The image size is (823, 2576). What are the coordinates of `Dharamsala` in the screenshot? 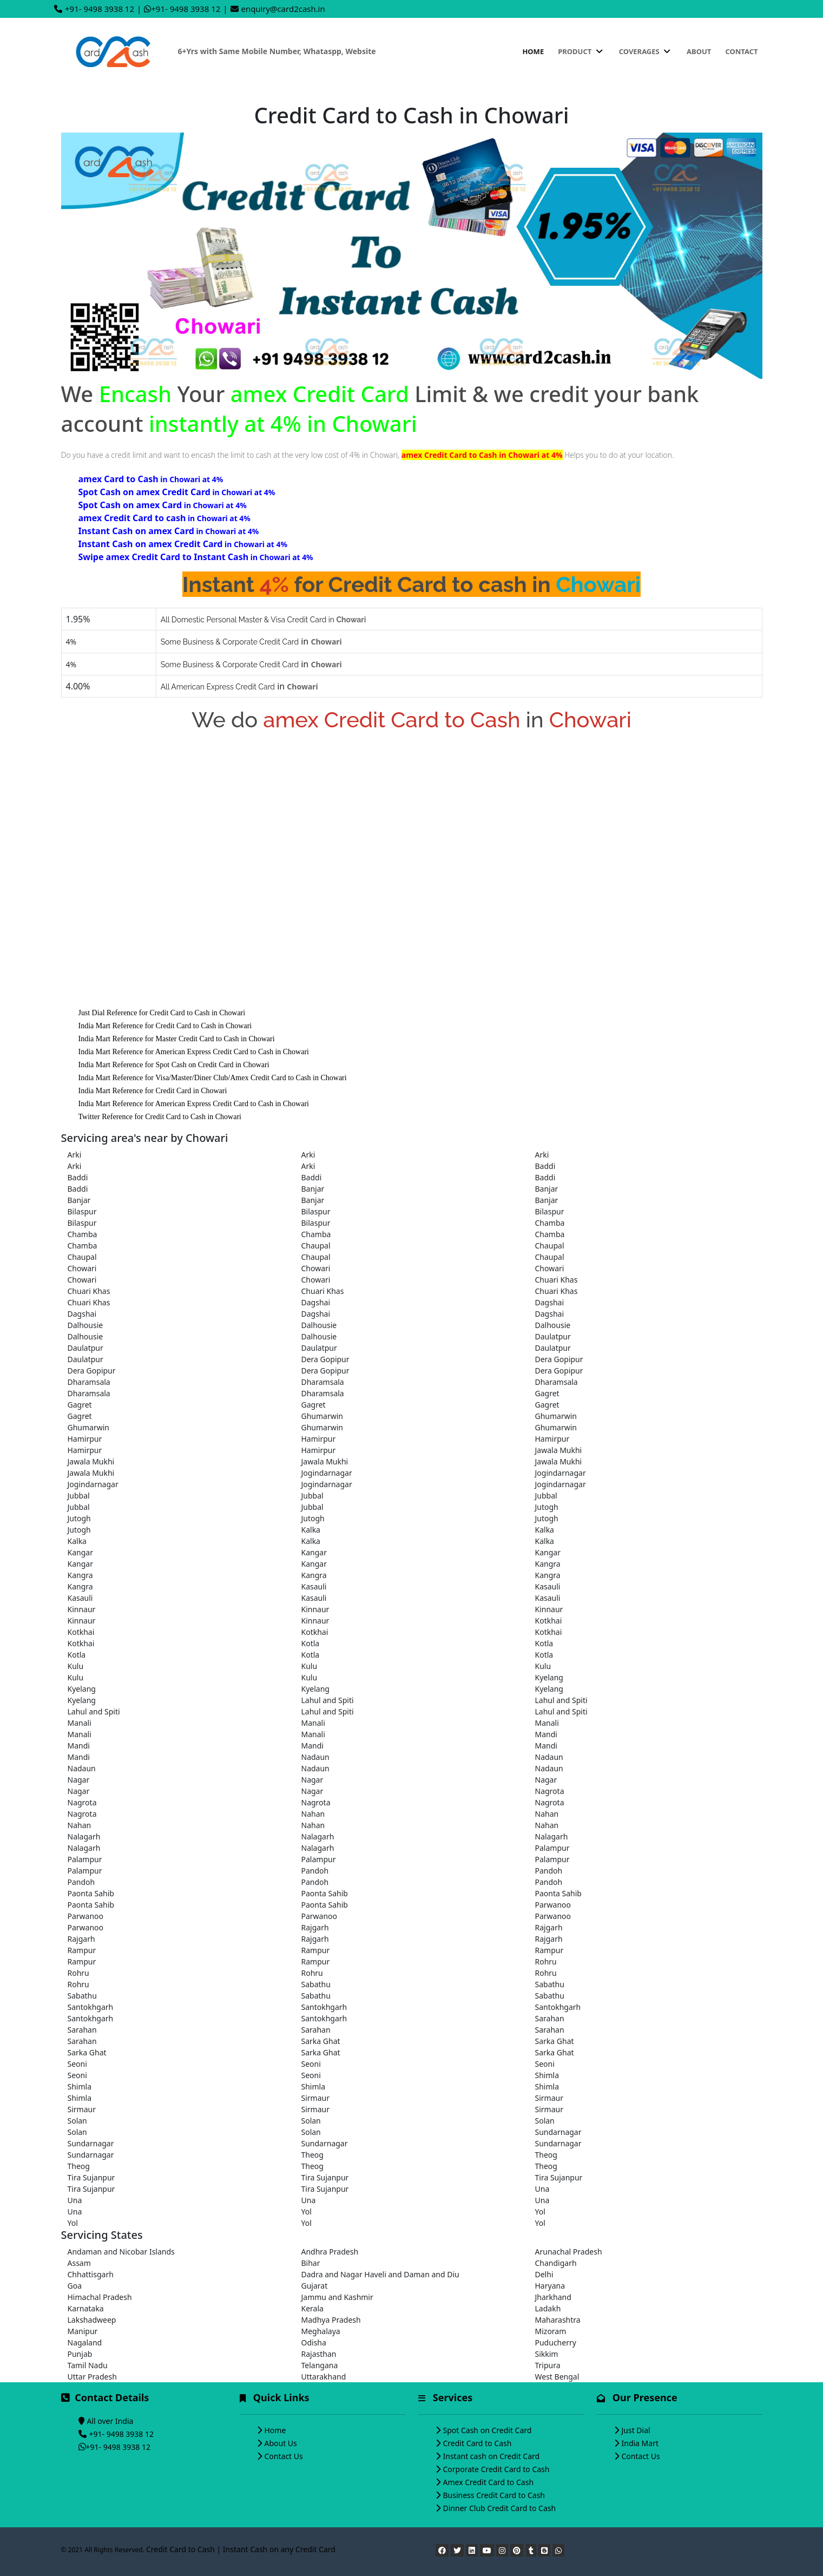 It's located at (89, 1382).